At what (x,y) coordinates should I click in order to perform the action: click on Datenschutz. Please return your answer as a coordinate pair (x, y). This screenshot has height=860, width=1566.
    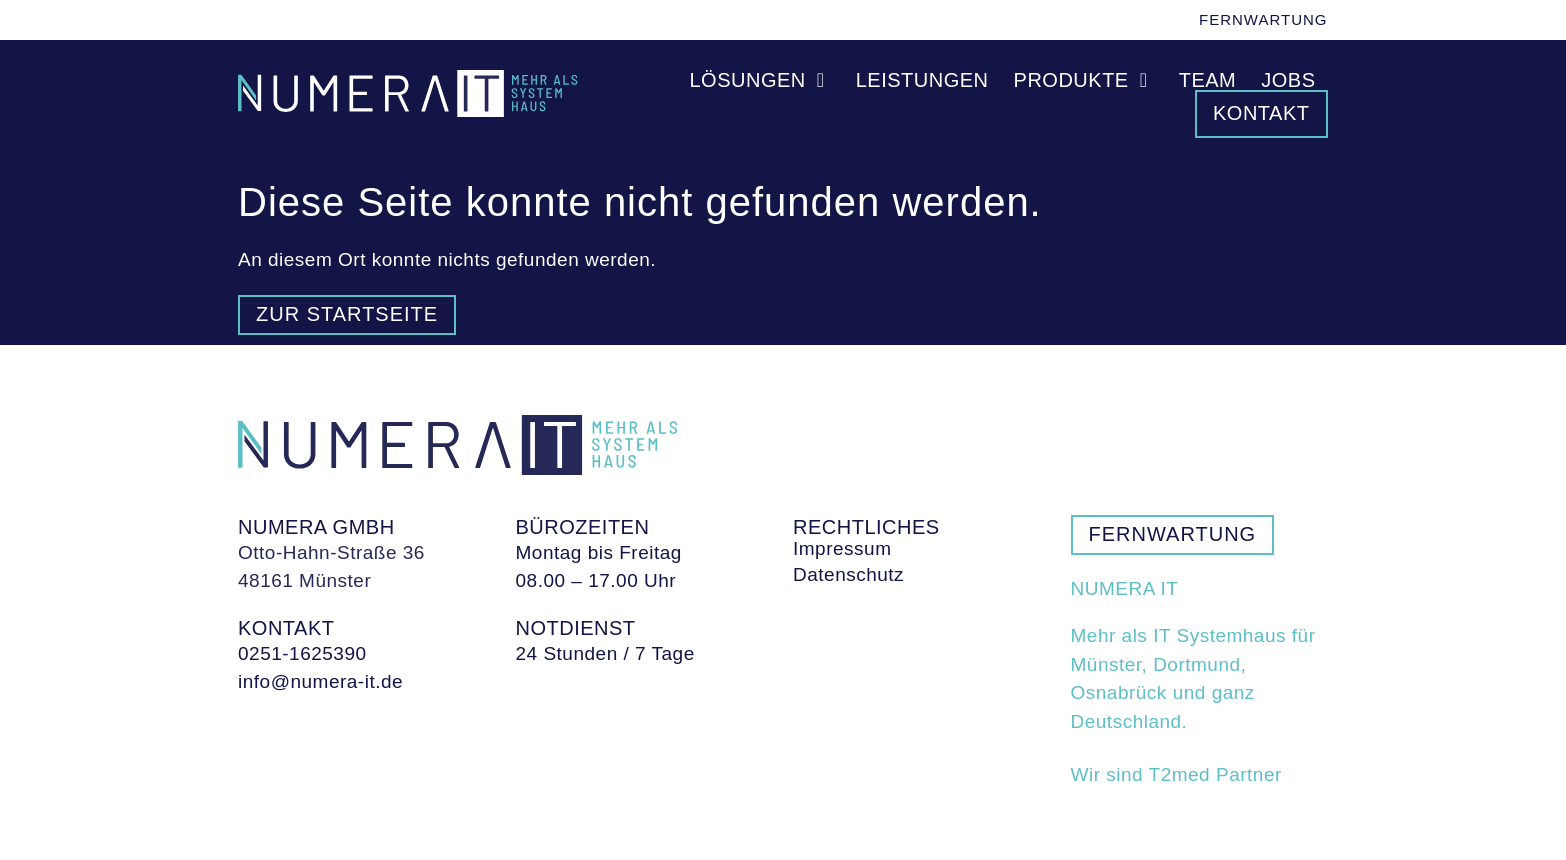
    Looking at the image, I should click on (848, 575).